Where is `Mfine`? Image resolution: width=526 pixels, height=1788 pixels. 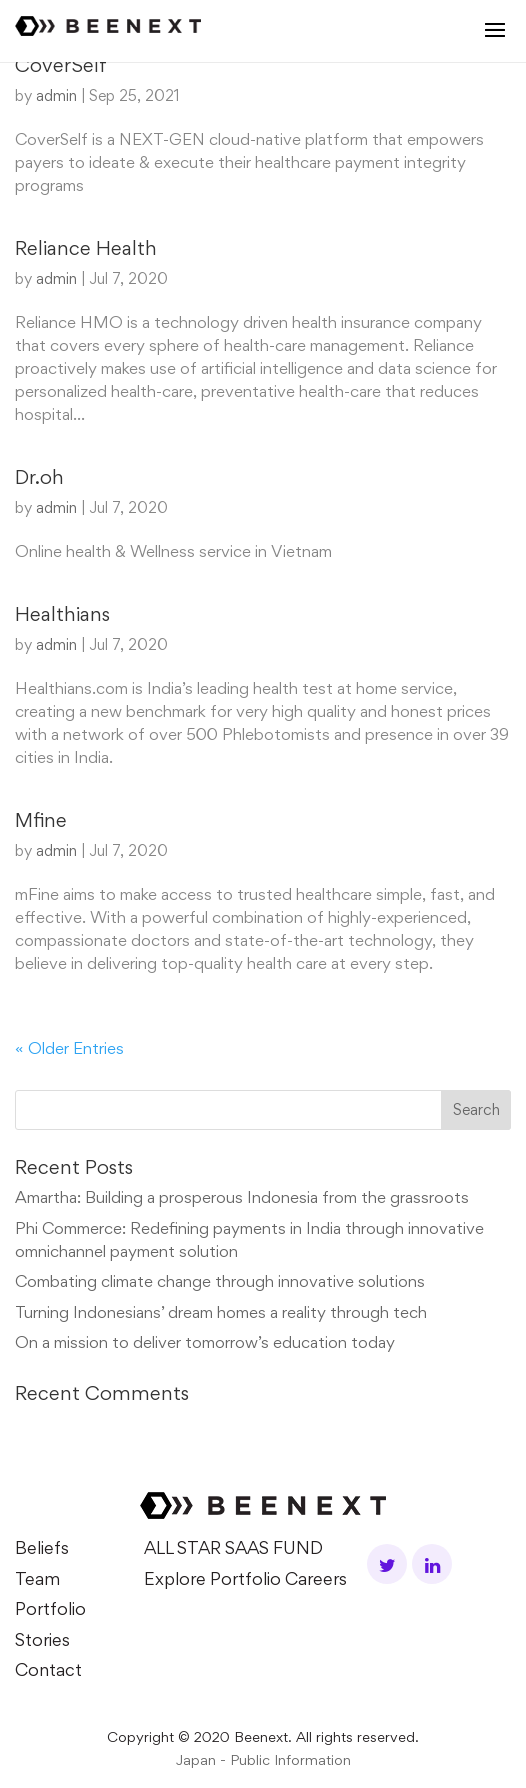 Mfine is located at coordinates (41, 822).